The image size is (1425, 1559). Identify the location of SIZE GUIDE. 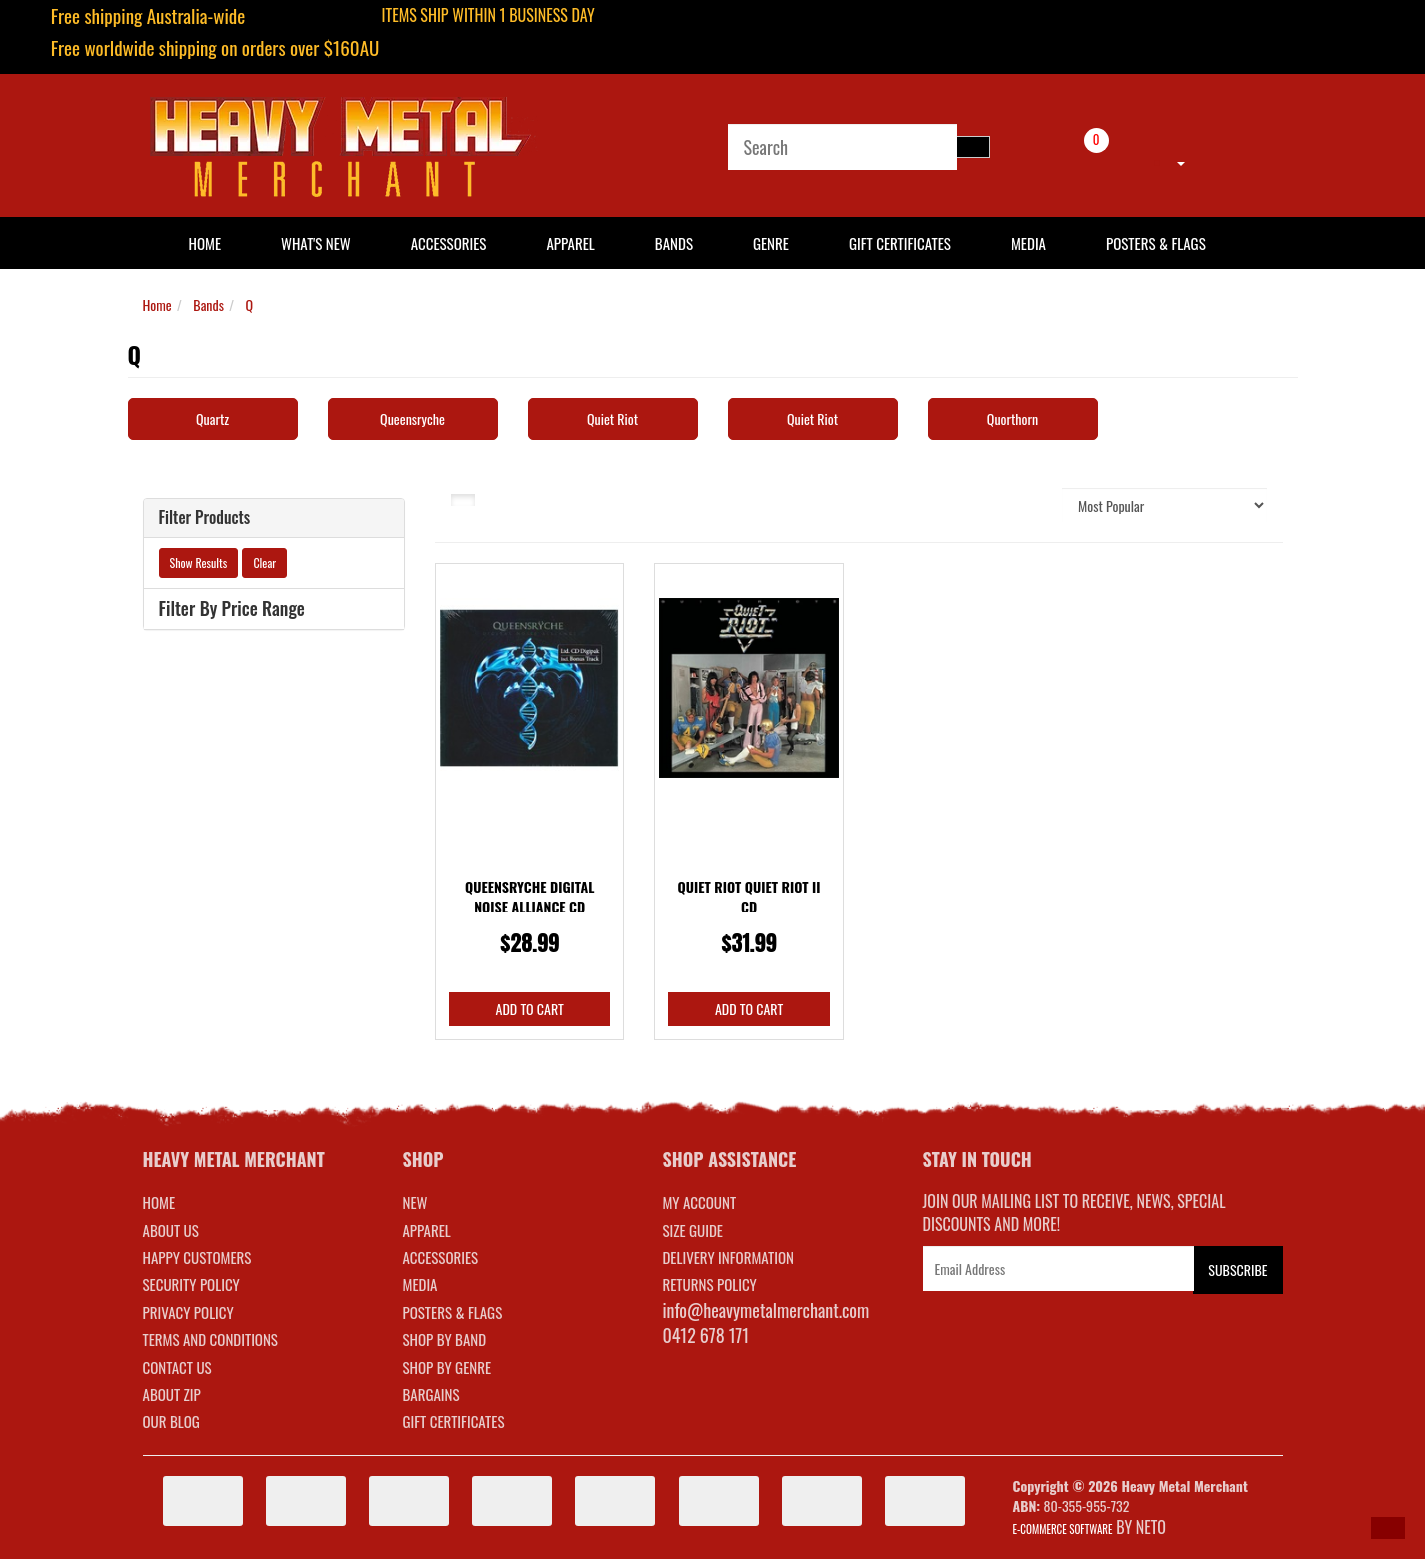
(692, 1230).